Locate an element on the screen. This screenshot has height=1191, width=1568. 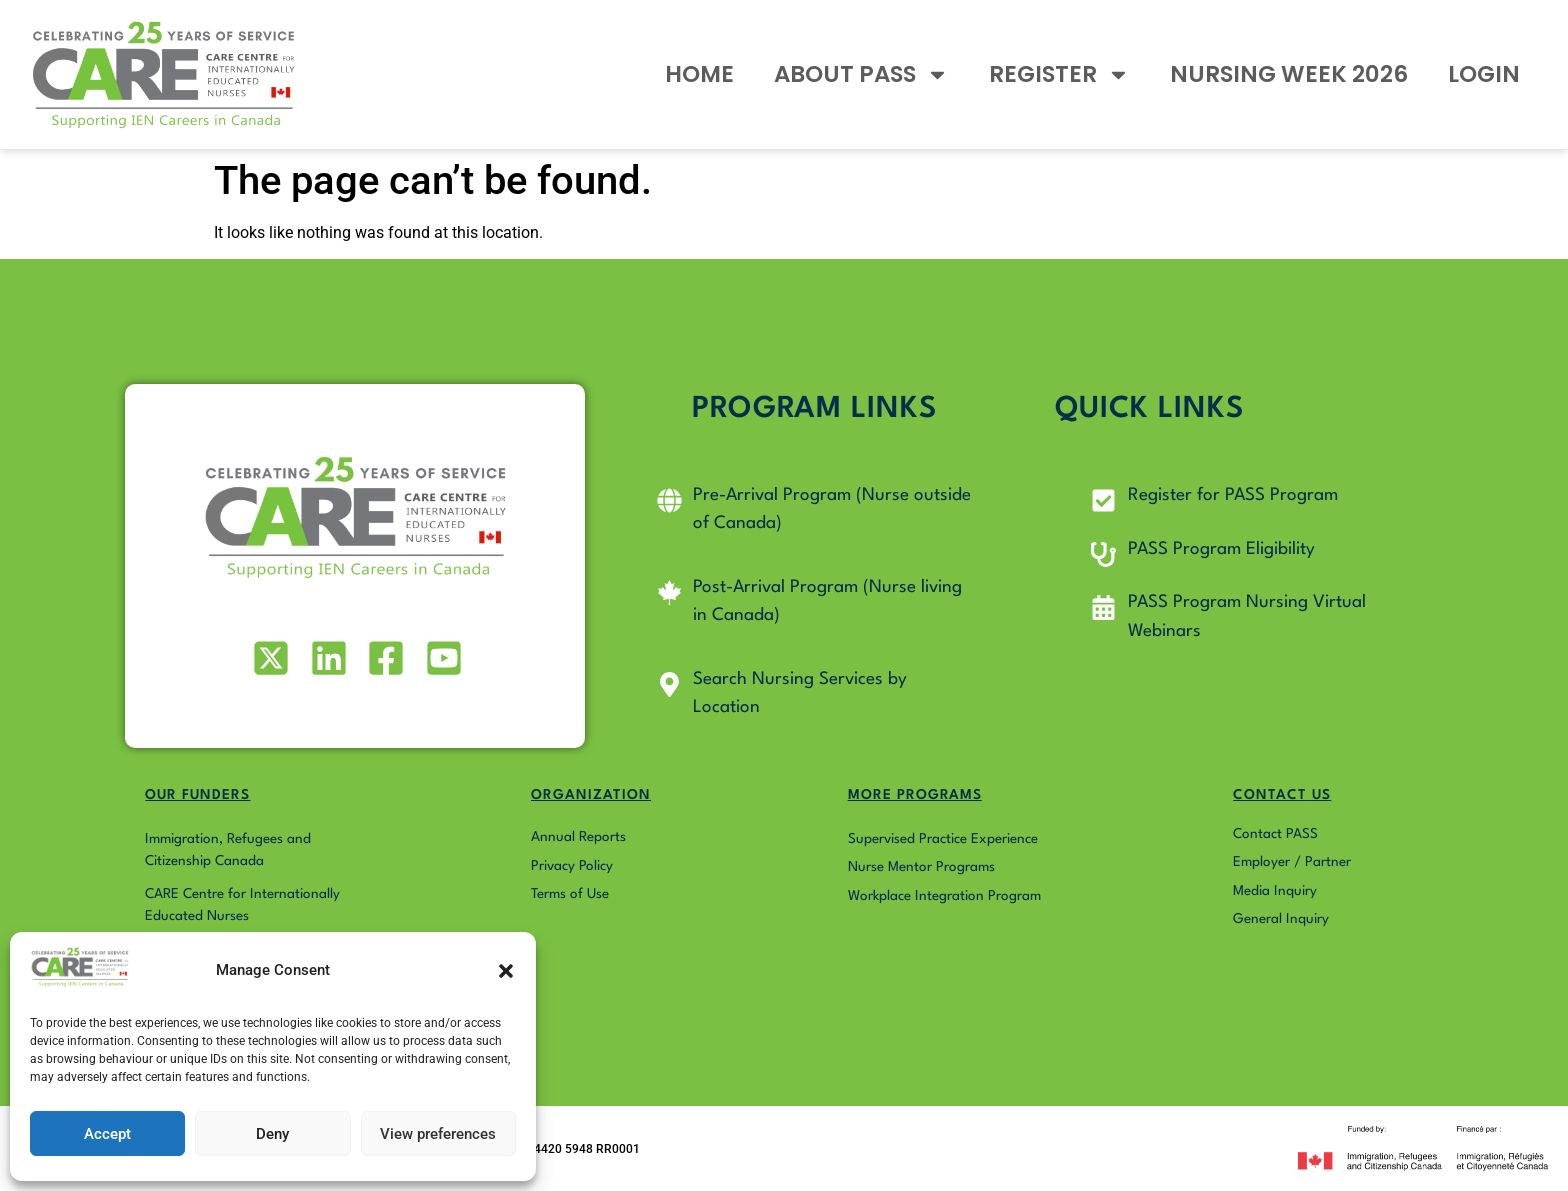
[Visit our Facebook page] is located at coordinates (384, 658).